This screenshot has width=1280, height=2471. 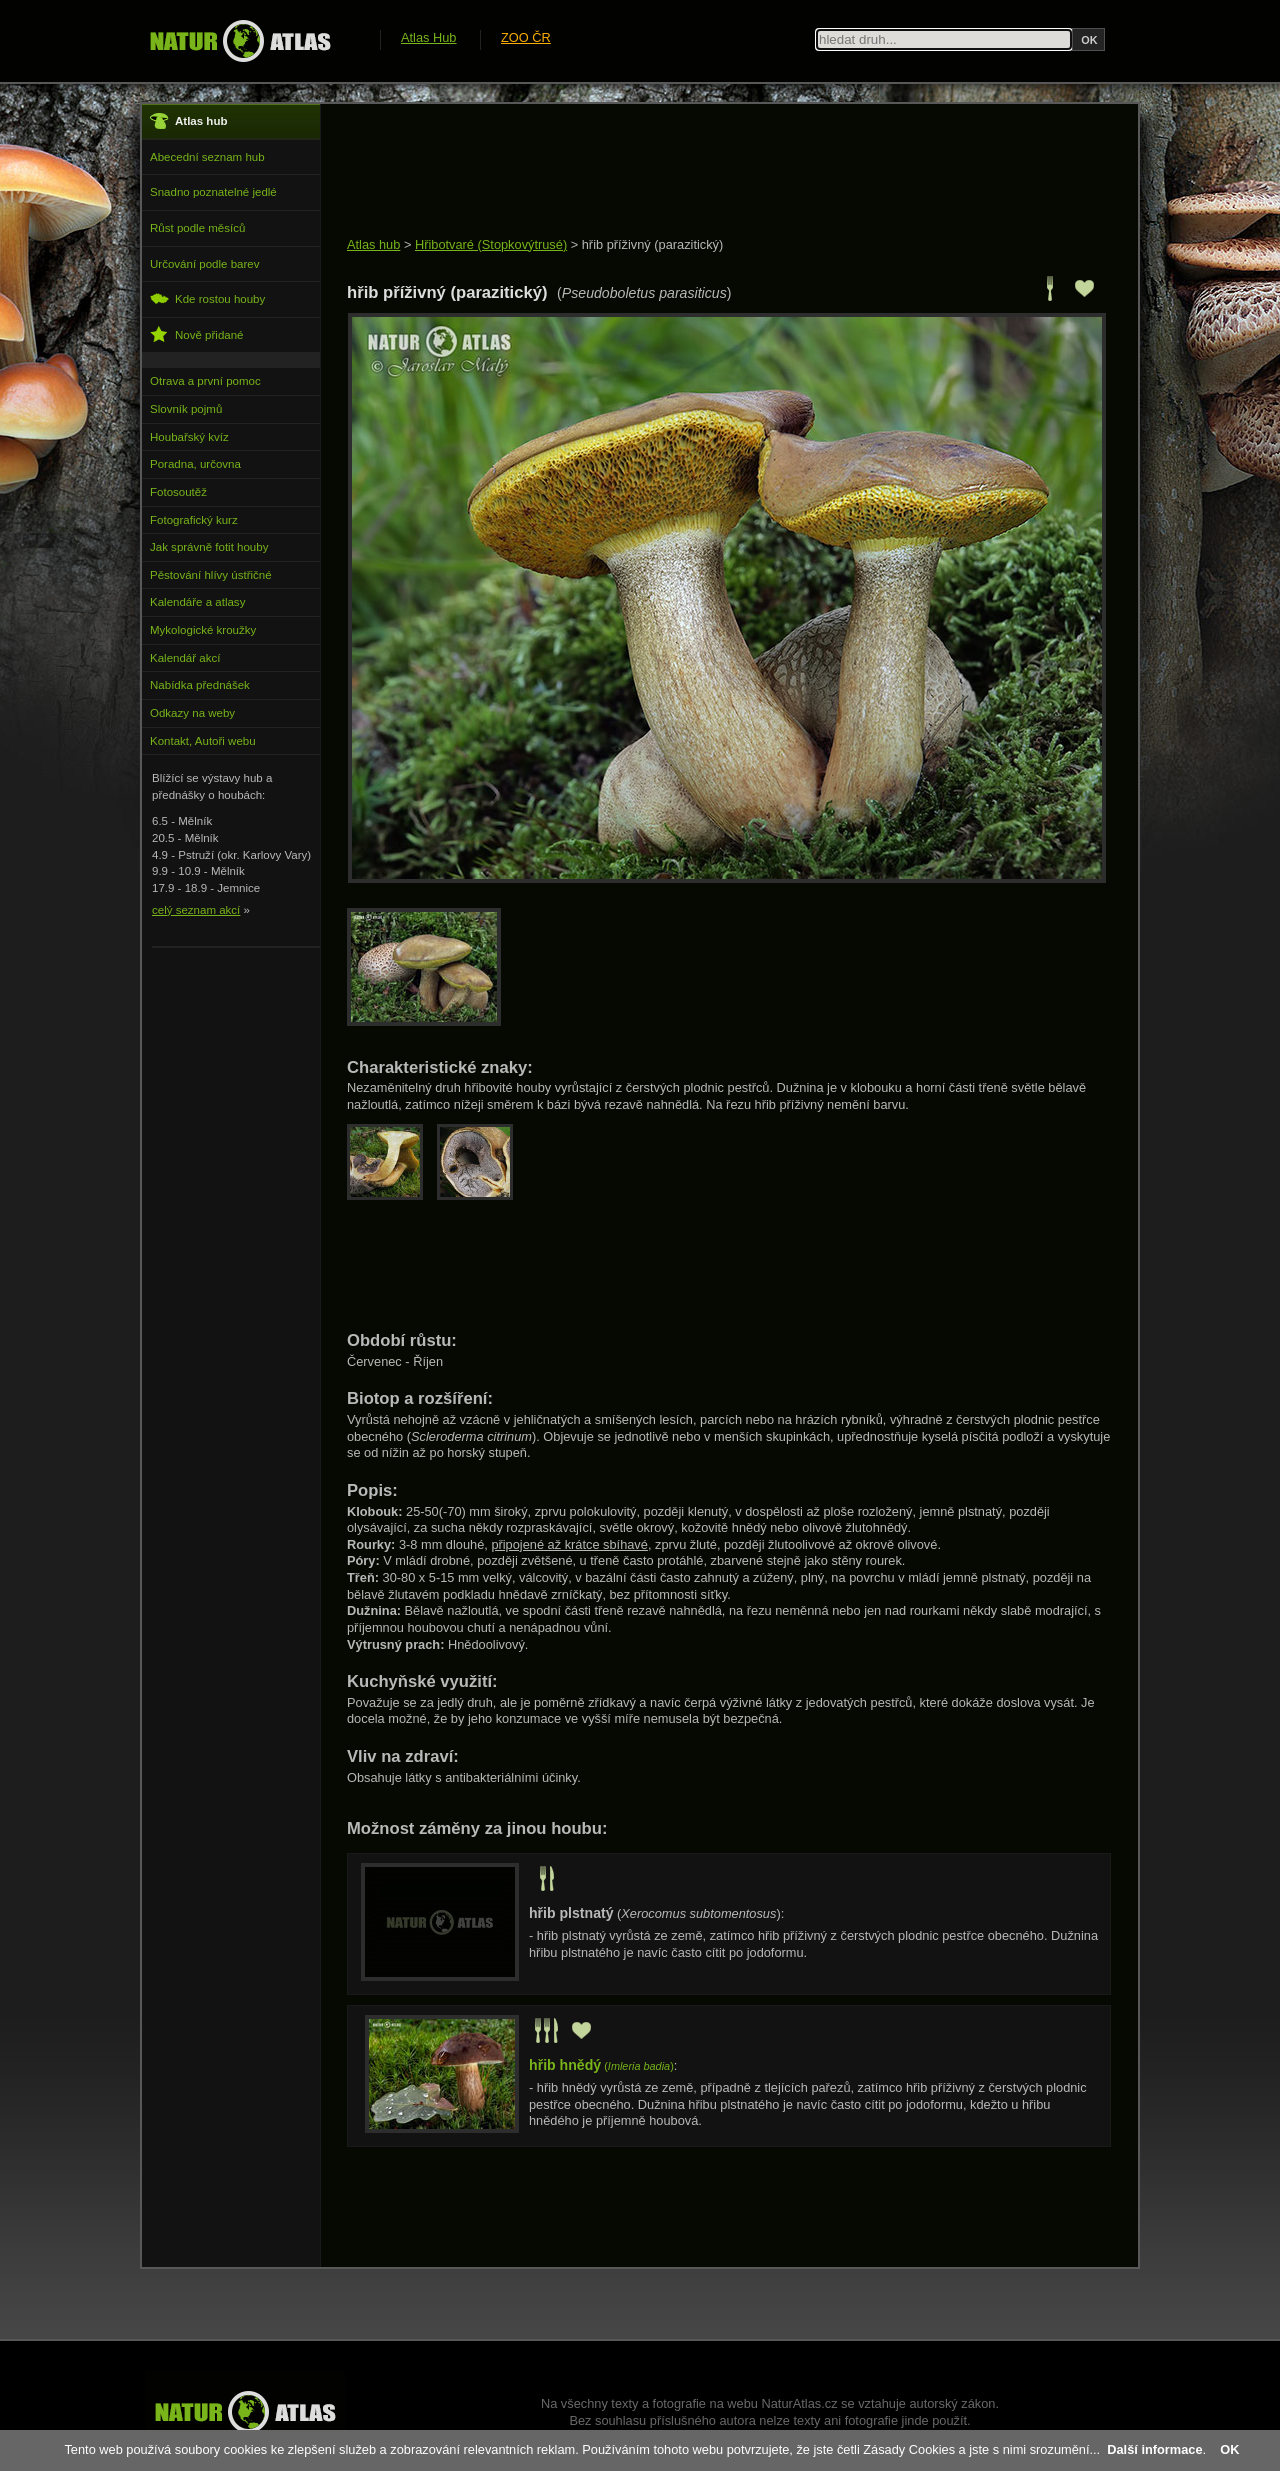 I want to click on Abecední seznam hub, so click(x=207, y=157).